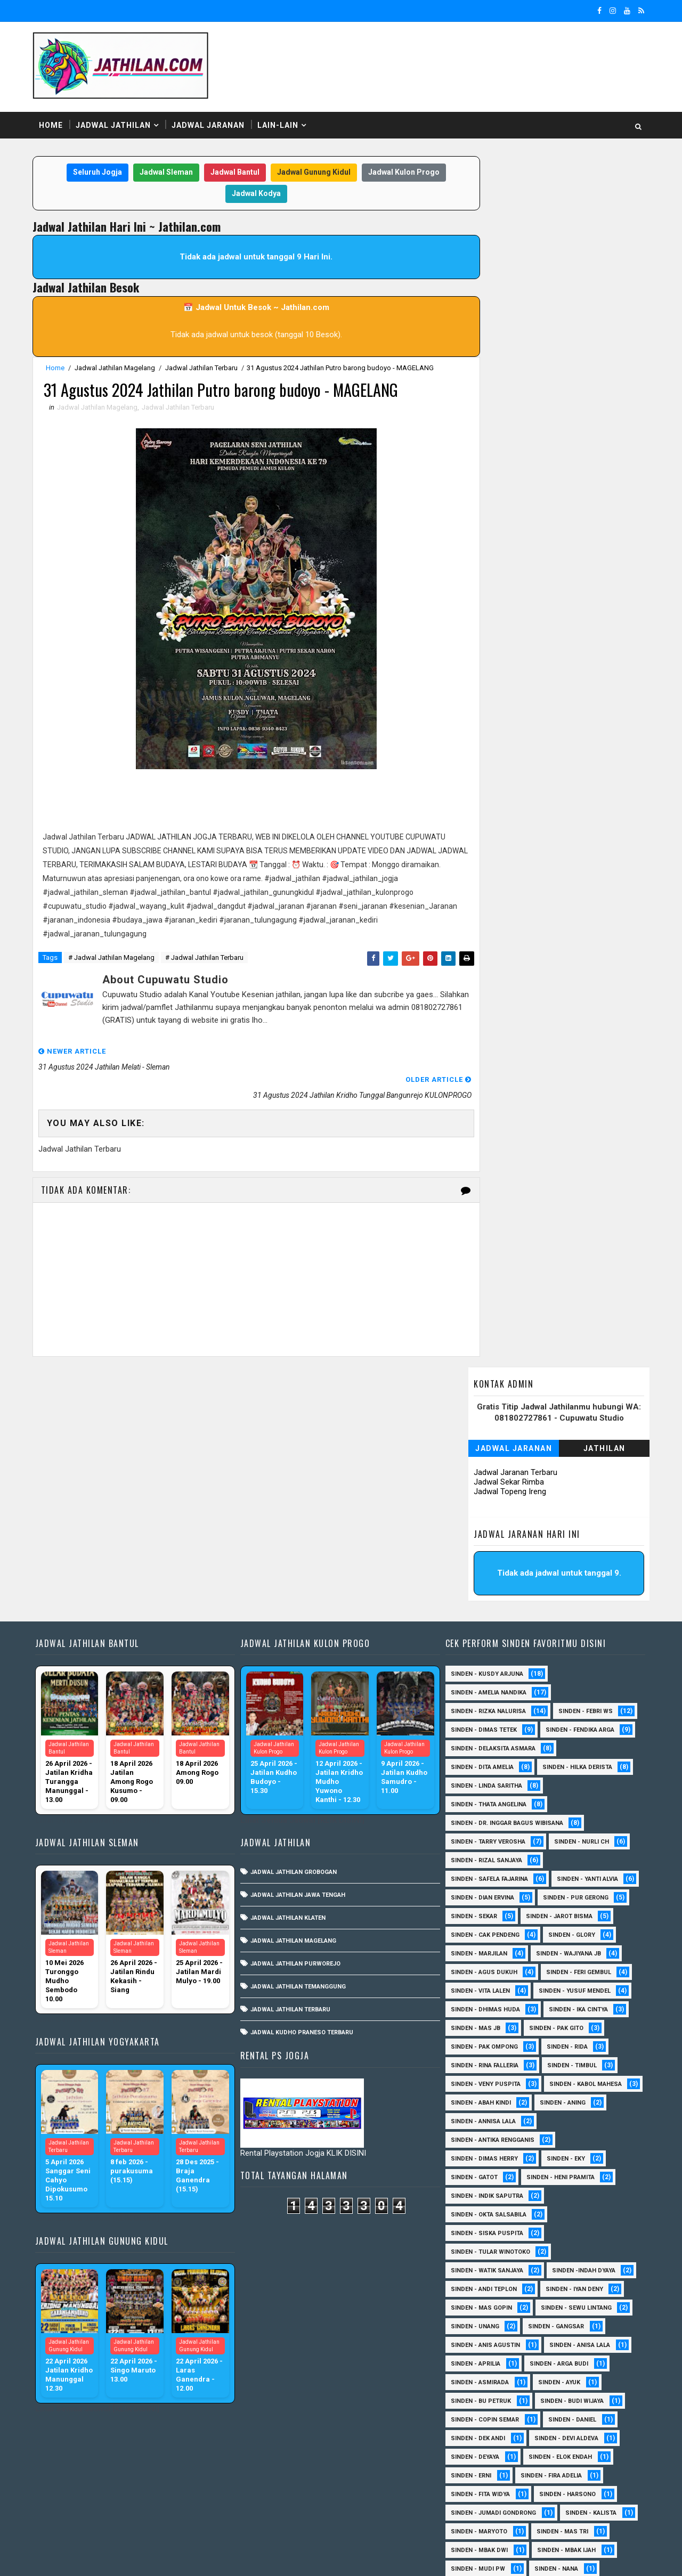 Image resolution: width=682 pixels, height=2576 pixels. Describe the element at coordinates (574, 1480) in the screenshot. I see `Sinden - Fendika Arga` at that location.